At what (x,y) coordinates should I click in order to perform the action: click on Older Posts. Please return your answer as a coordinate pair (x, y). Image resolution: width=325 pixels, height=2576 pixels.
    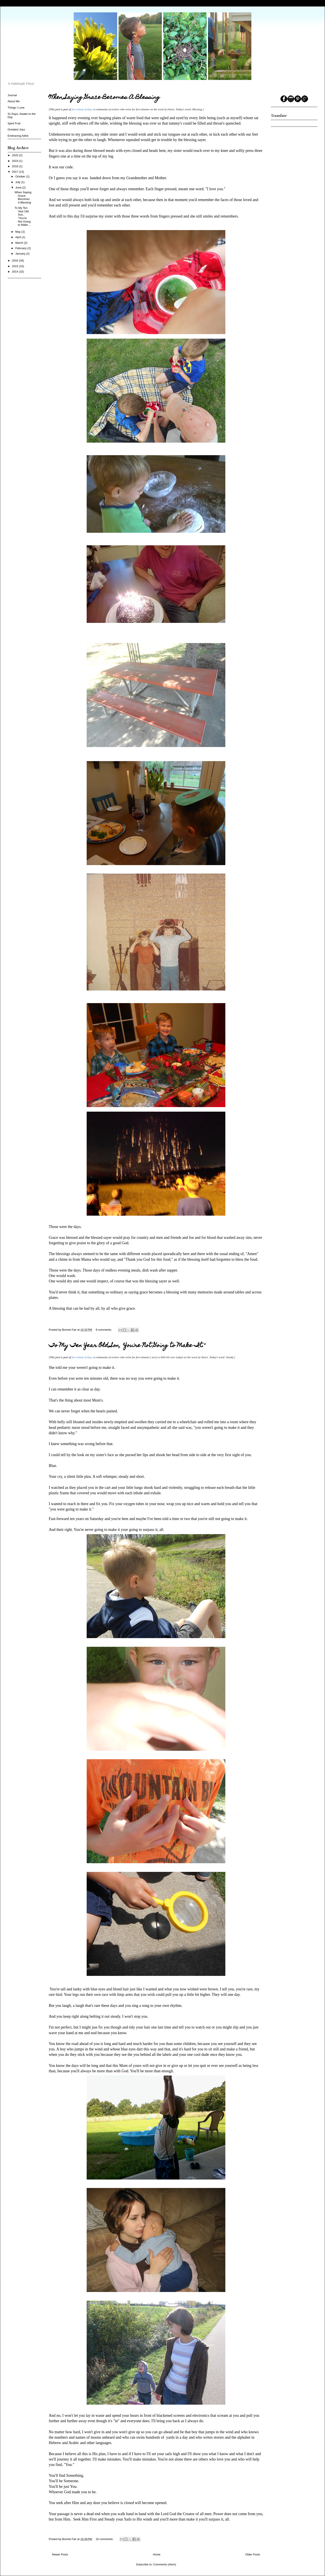
    Looking at the image, I should click on (252, 2554).